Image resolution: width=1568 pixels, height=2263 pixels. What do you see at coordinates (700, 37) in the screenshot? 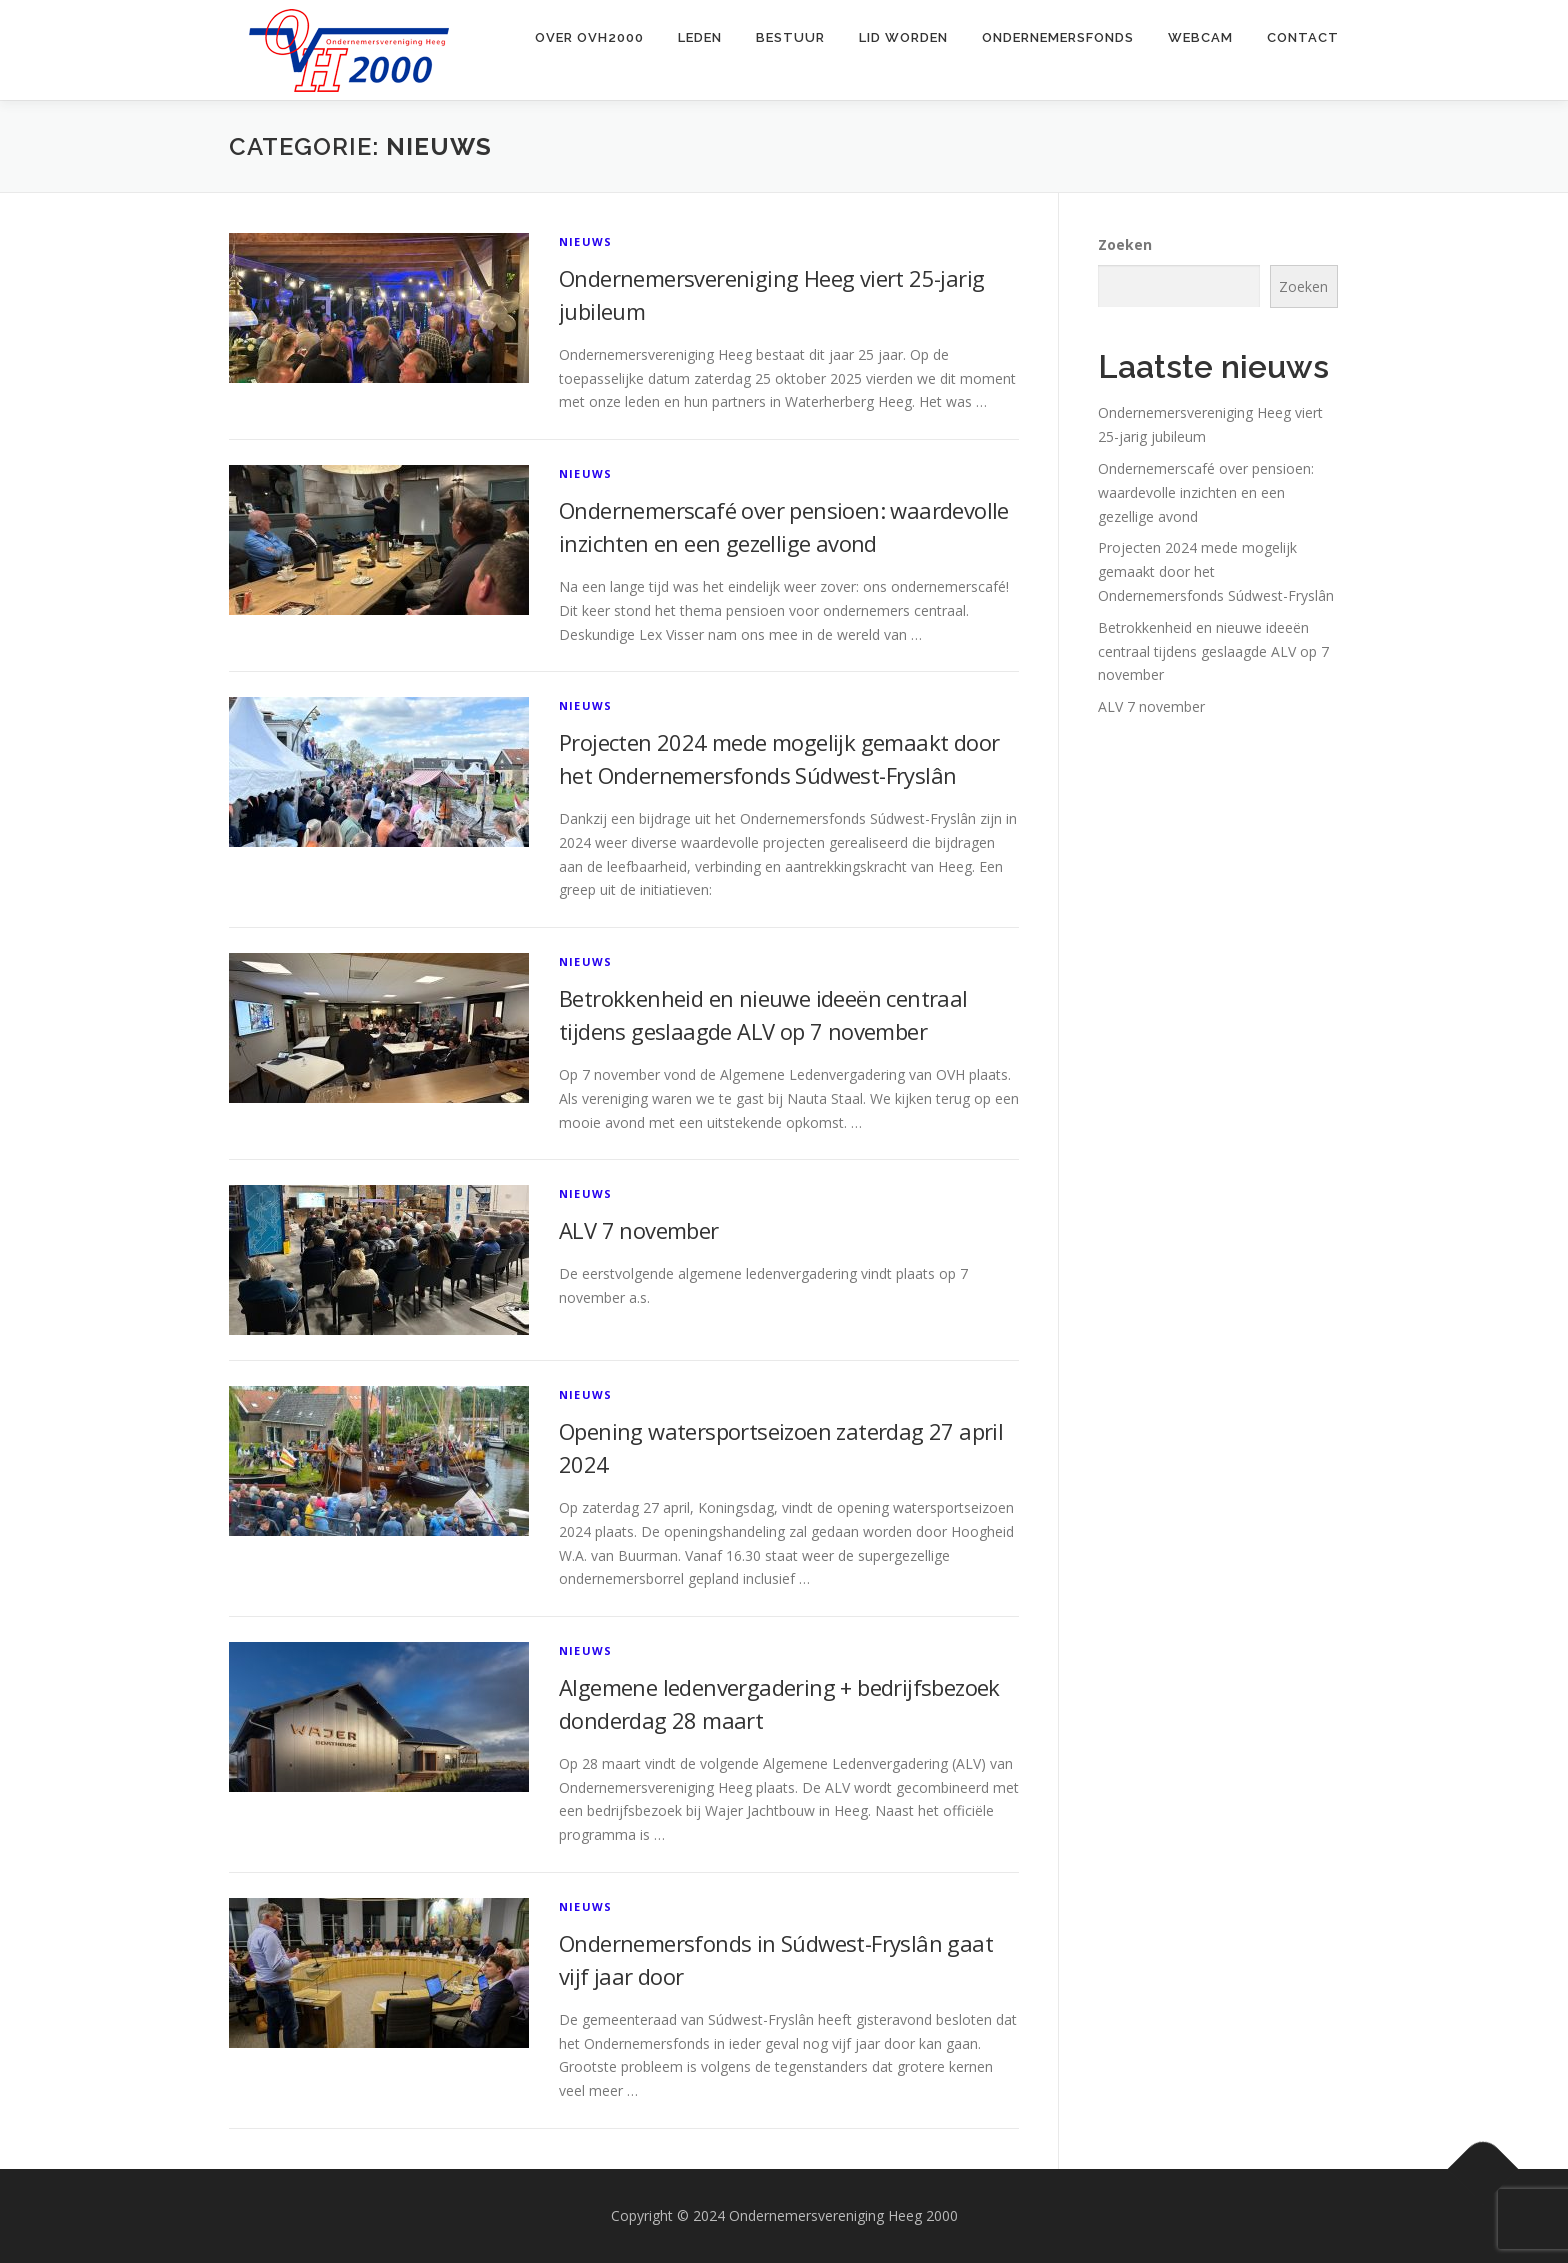
I see `Leden` at bounding box center [700, 37].